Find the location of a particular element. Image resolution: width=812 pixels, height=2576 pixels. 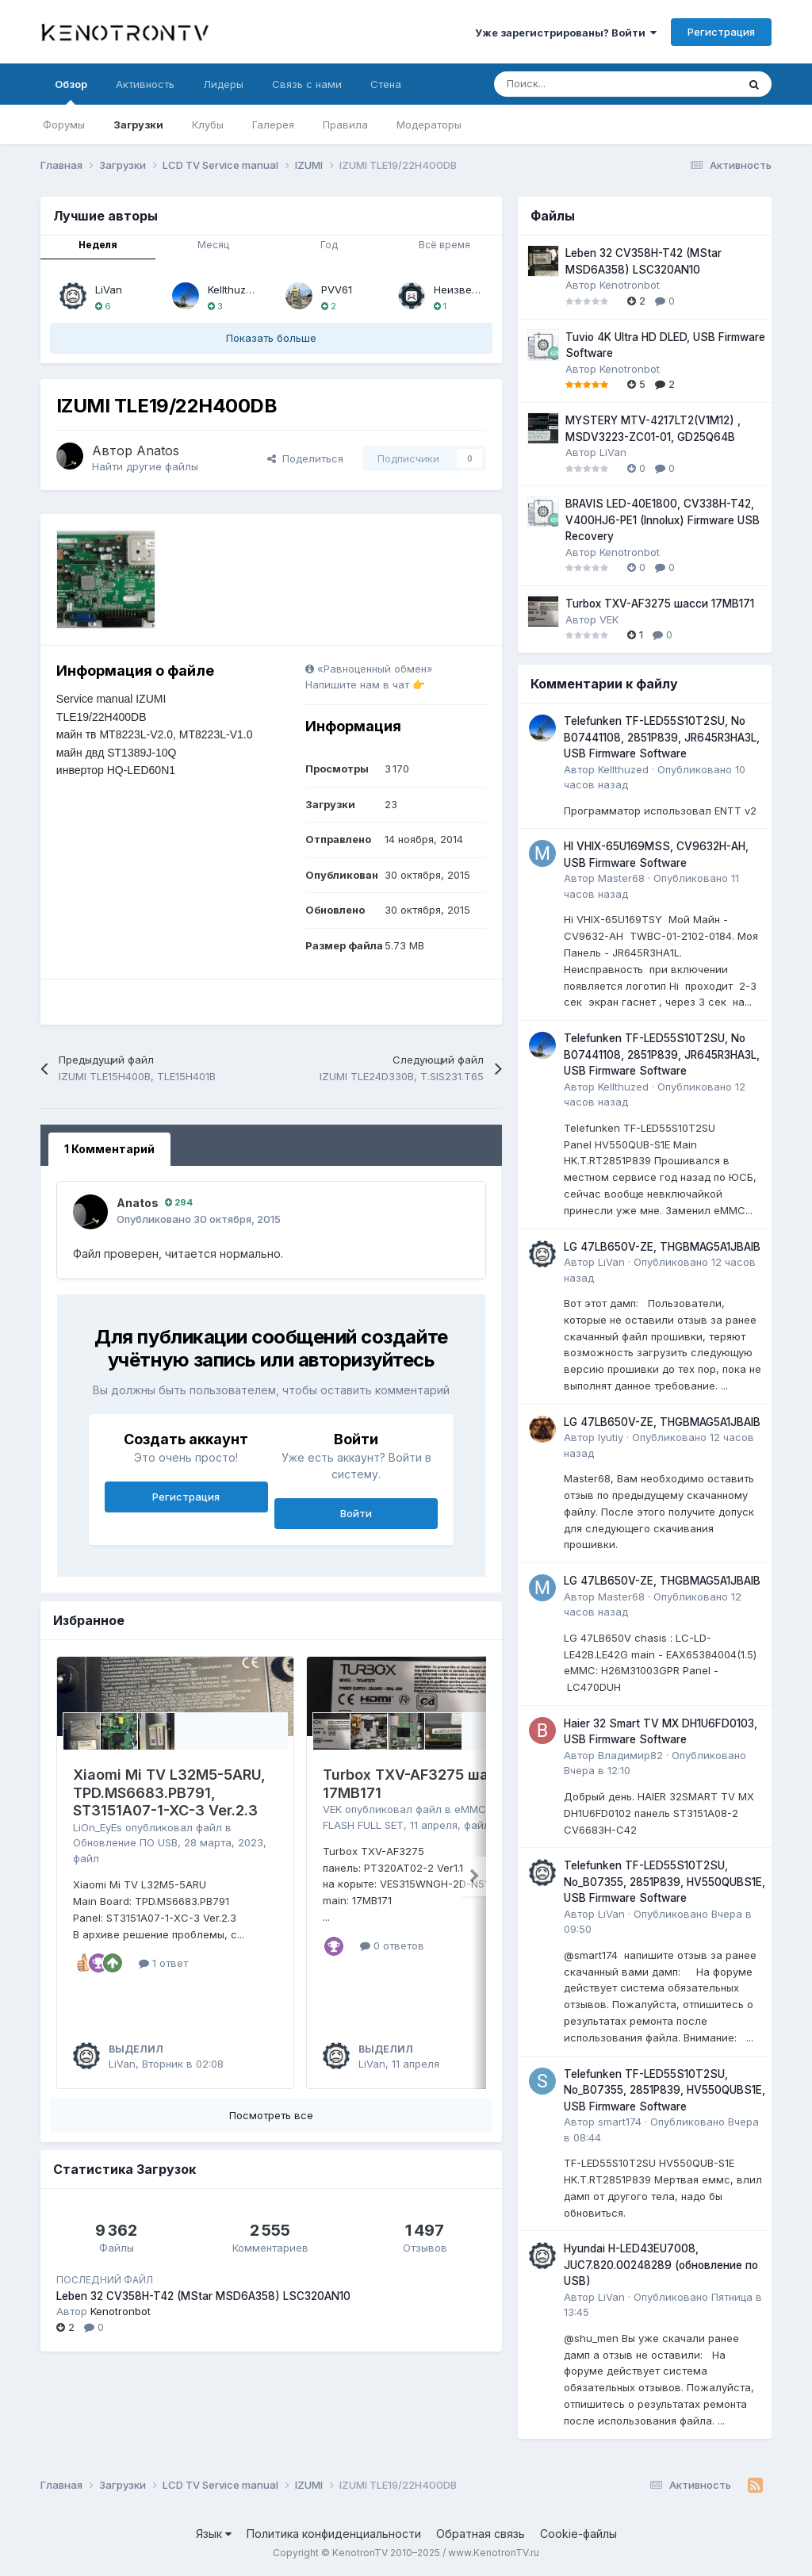

Стена is located at coordinates (385, 84).